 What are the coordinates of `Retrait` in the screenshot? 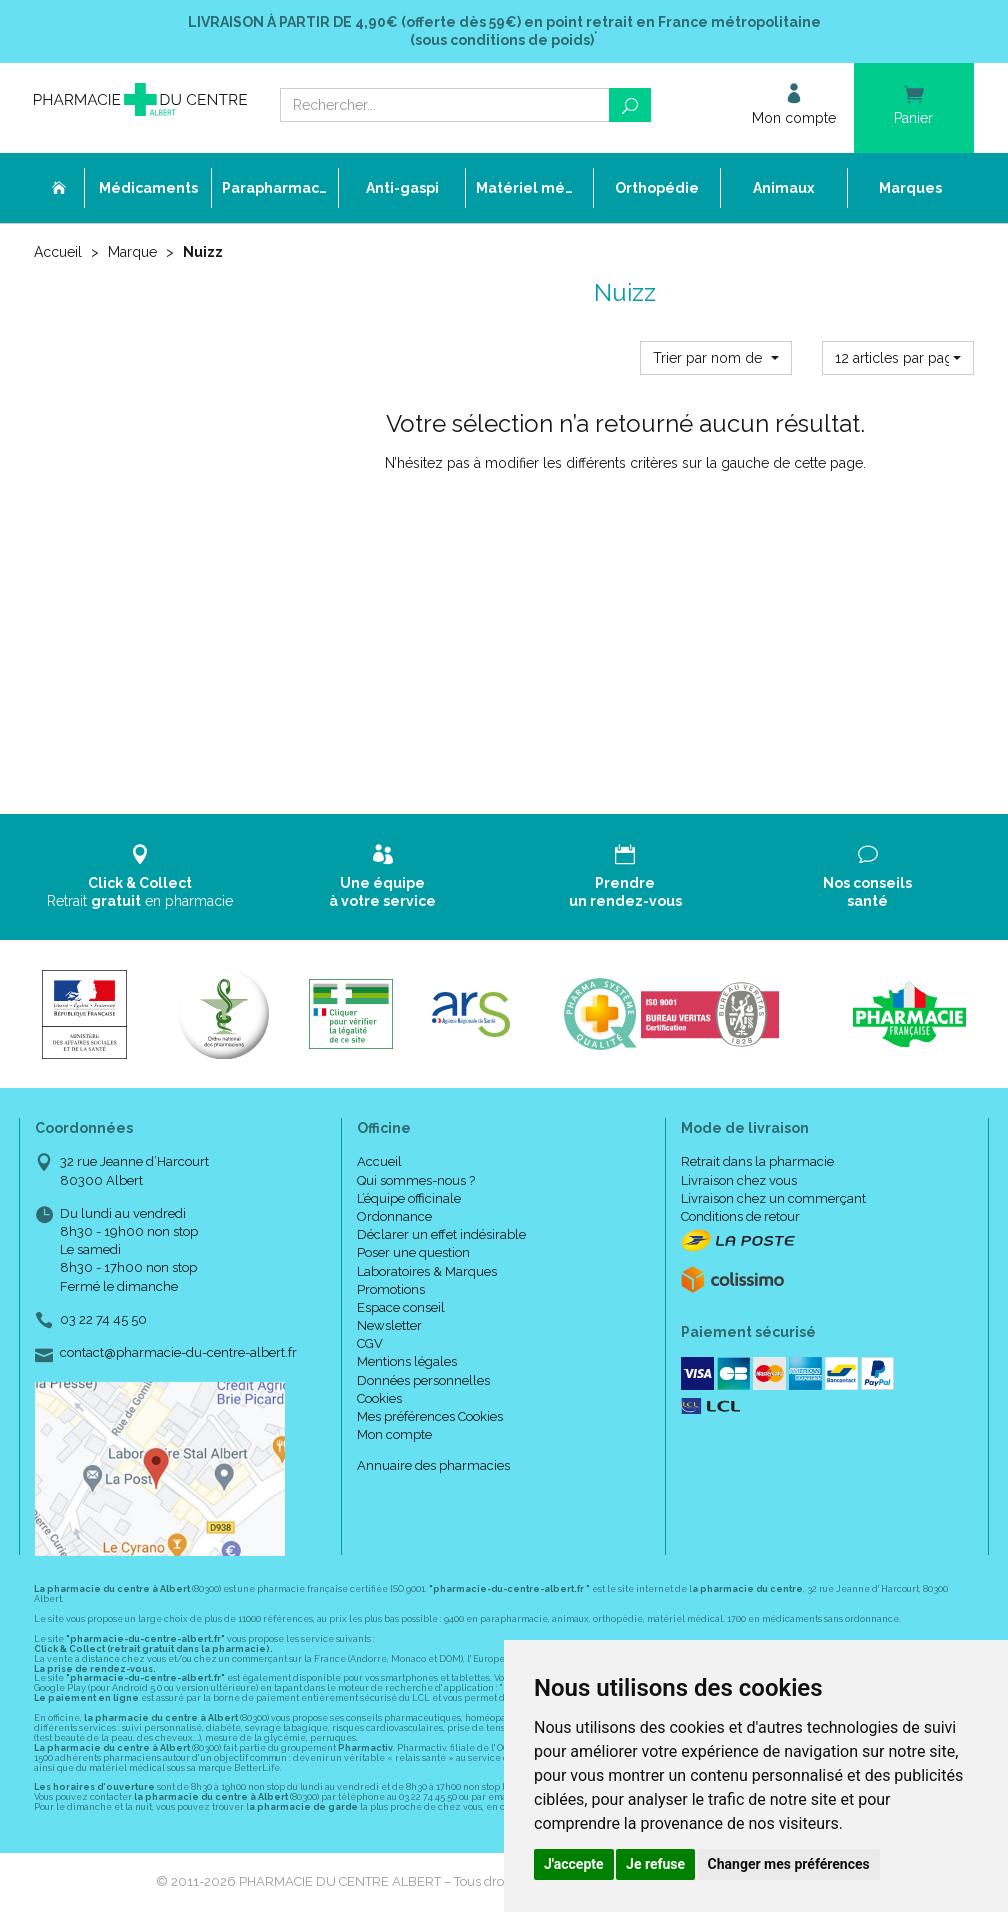 It's located at (140, 876).